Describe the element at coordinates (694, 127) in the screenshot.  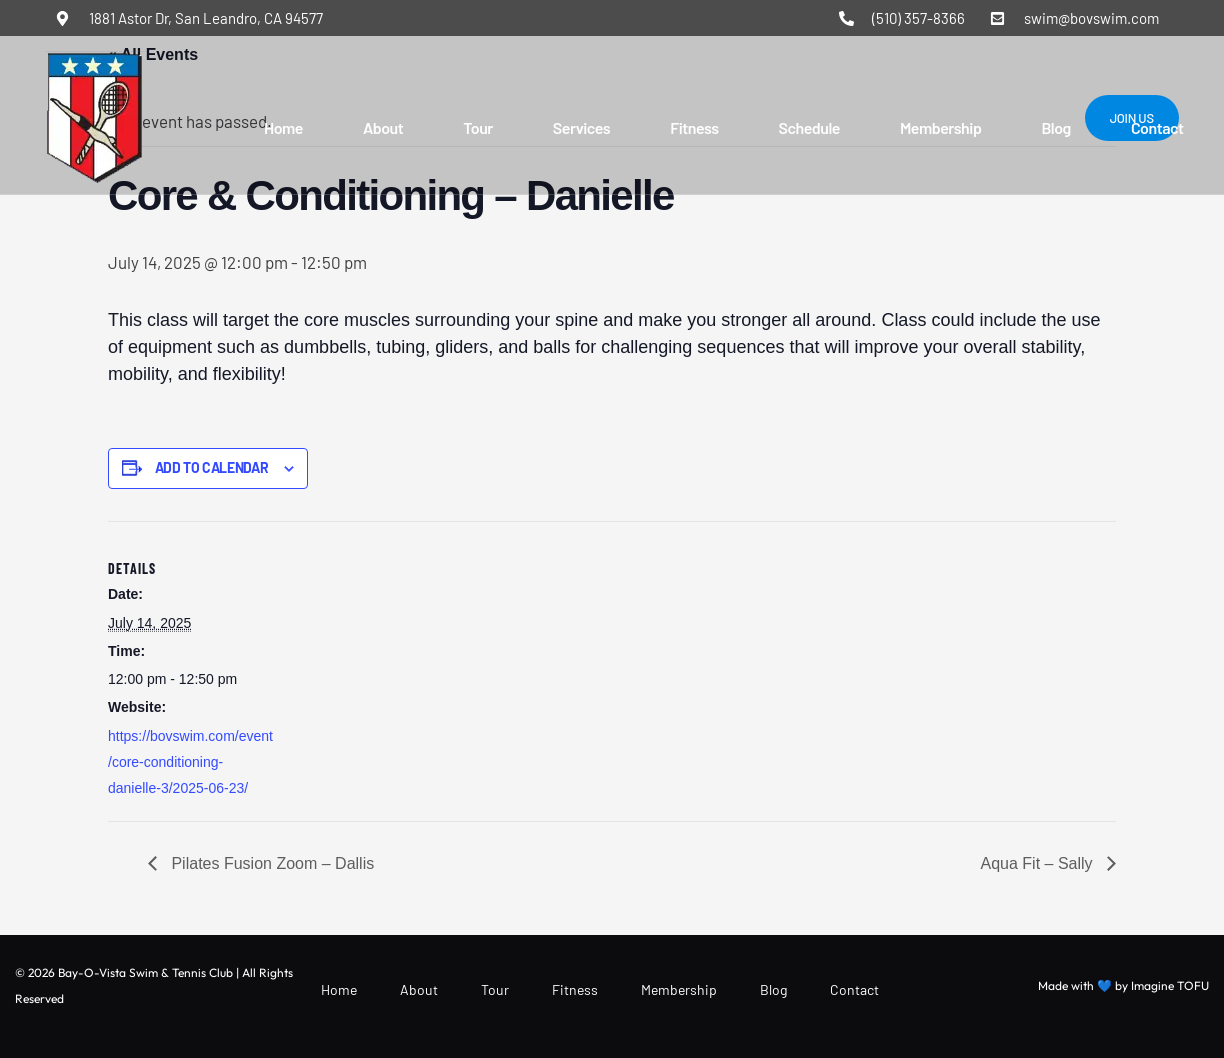
I see `Fitness` at that location.